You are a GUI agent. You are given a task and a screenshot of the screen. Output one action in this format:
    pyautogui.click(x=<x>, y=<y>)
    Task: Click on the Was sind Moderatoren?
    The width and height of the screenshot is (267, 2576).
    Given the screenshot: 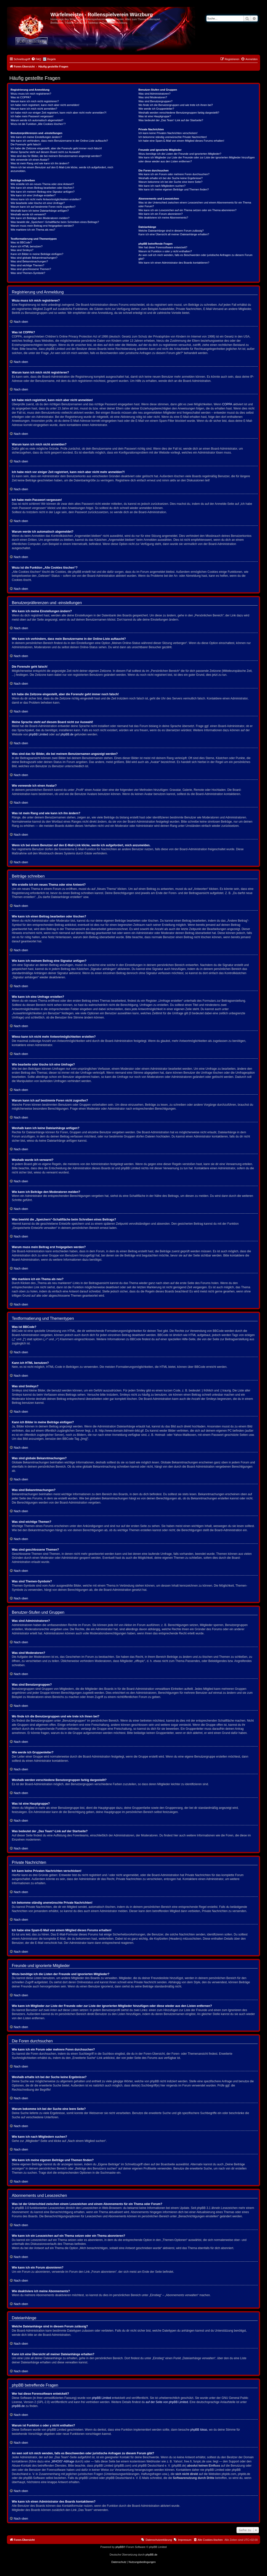 What is the action you would take?
    pyautogui.click(x=152, y=97)
    